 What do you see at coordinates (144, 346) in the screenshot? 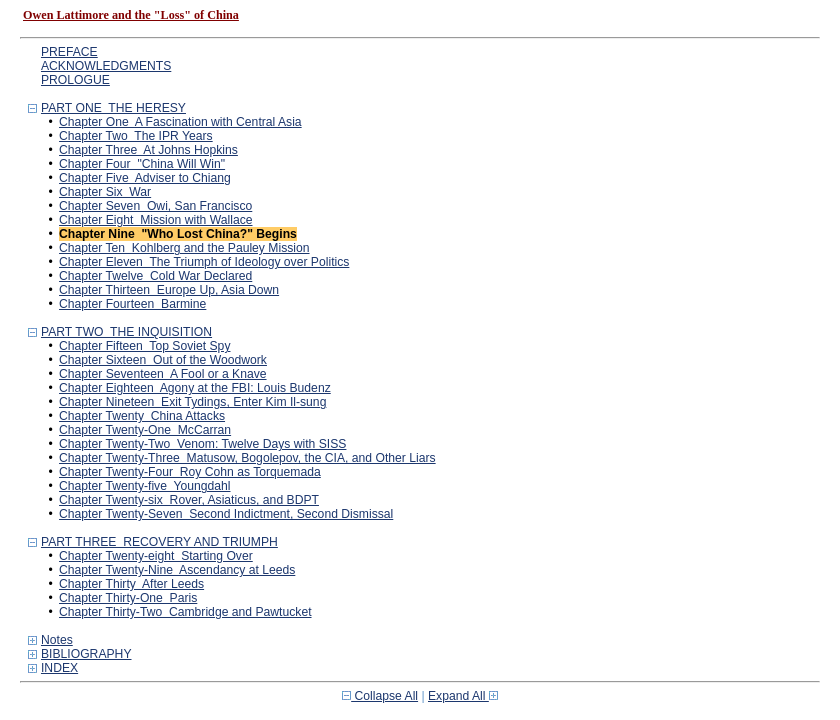
I see `Chapter Fifteen Top Soviet Spy` at bounding box center [144, 346].